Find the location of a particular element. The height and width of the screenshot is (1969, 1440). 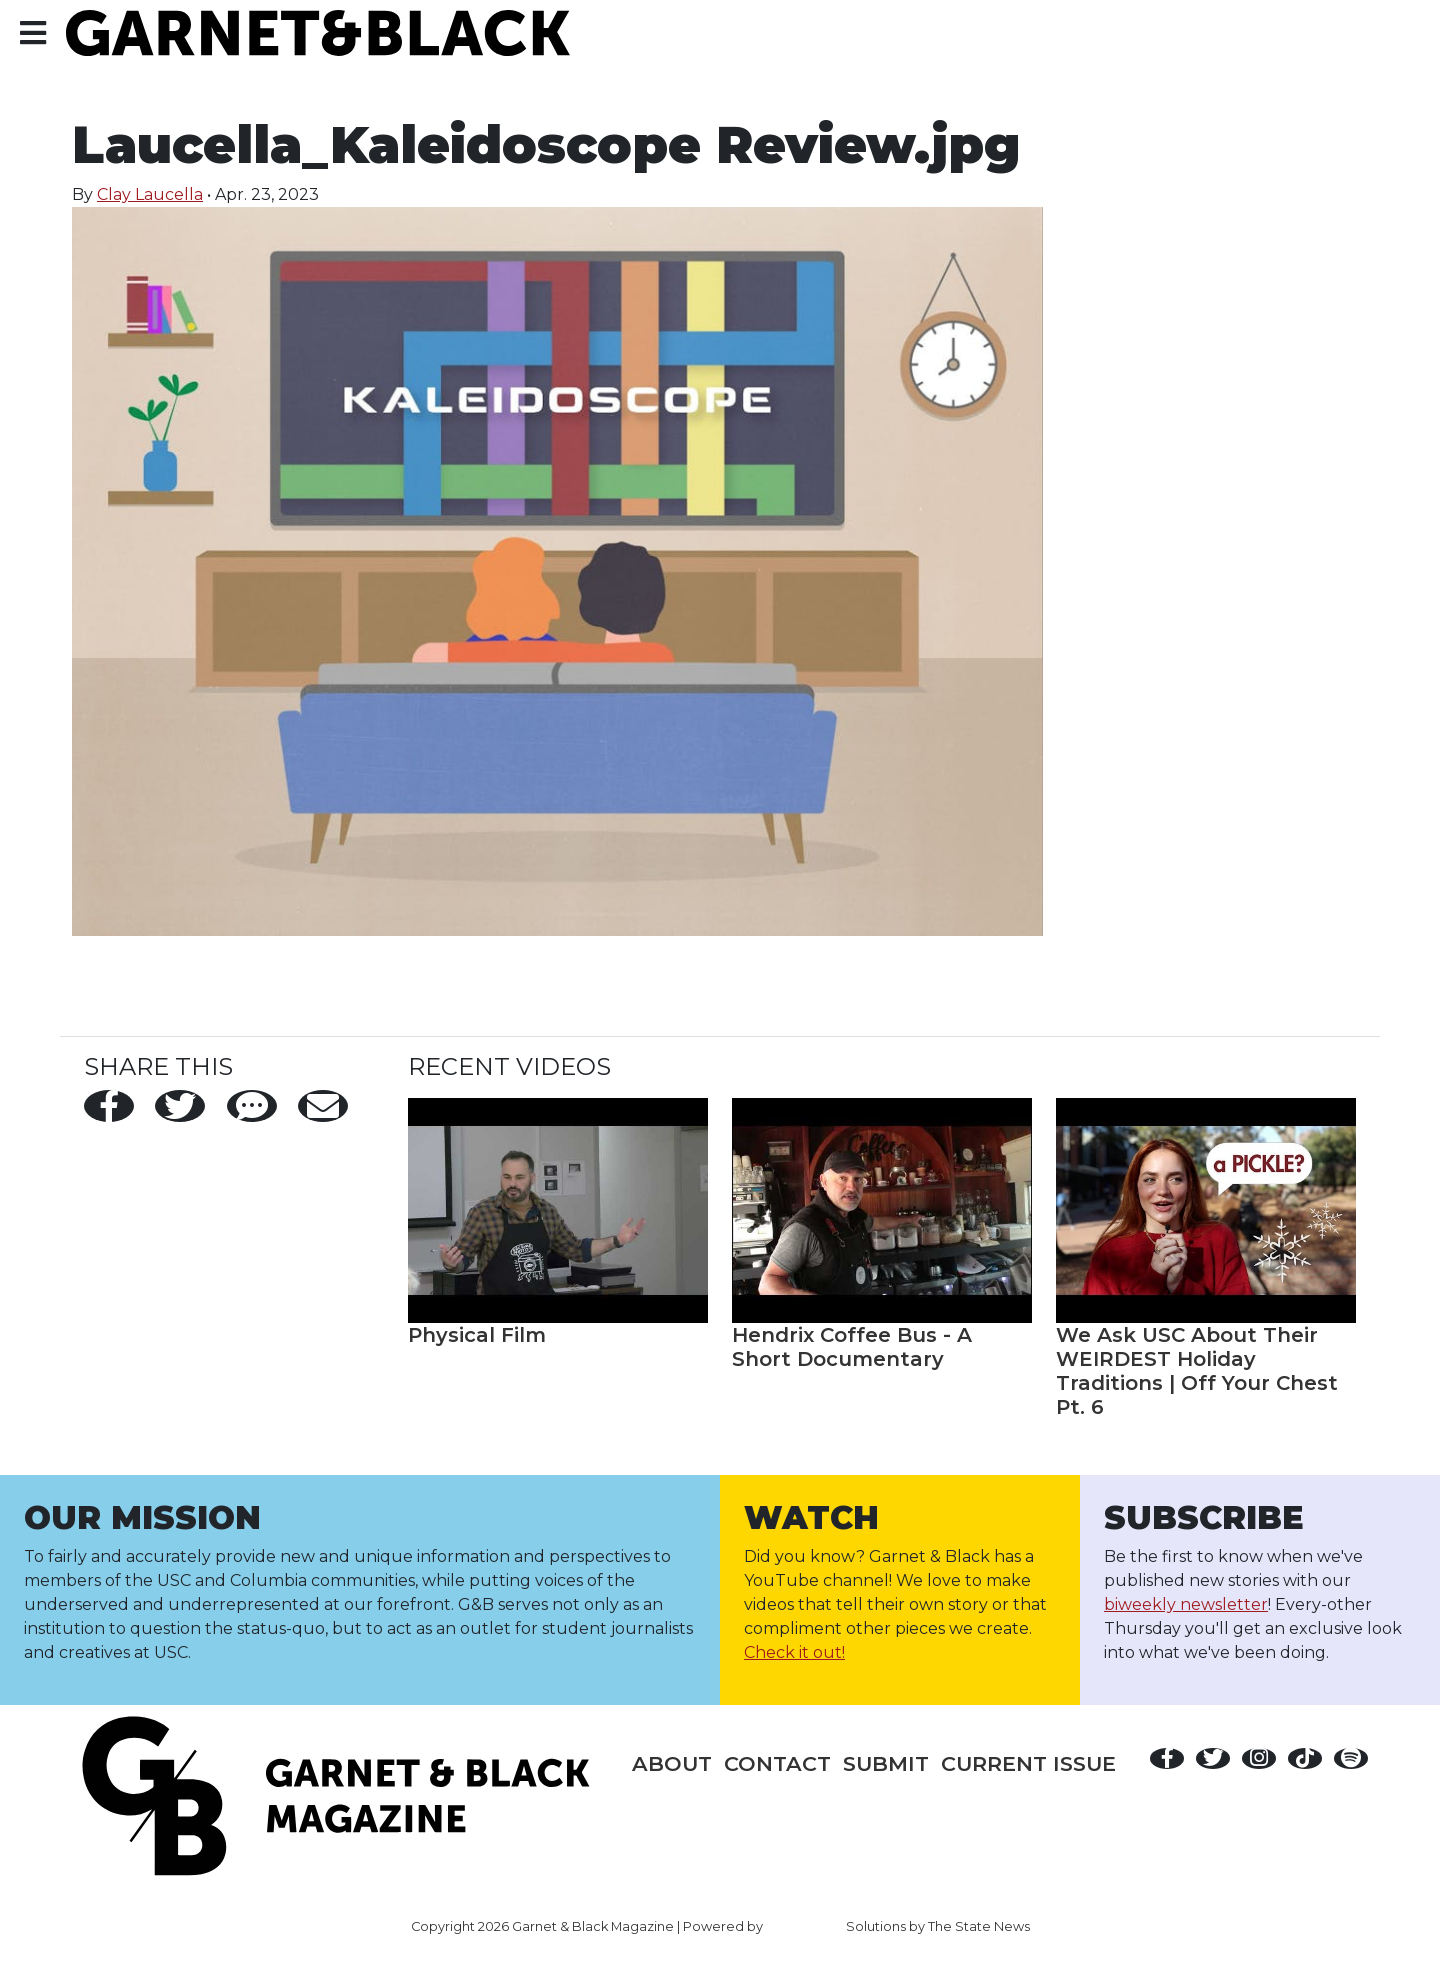

Physical Film is located at coordinates (477, 1335).